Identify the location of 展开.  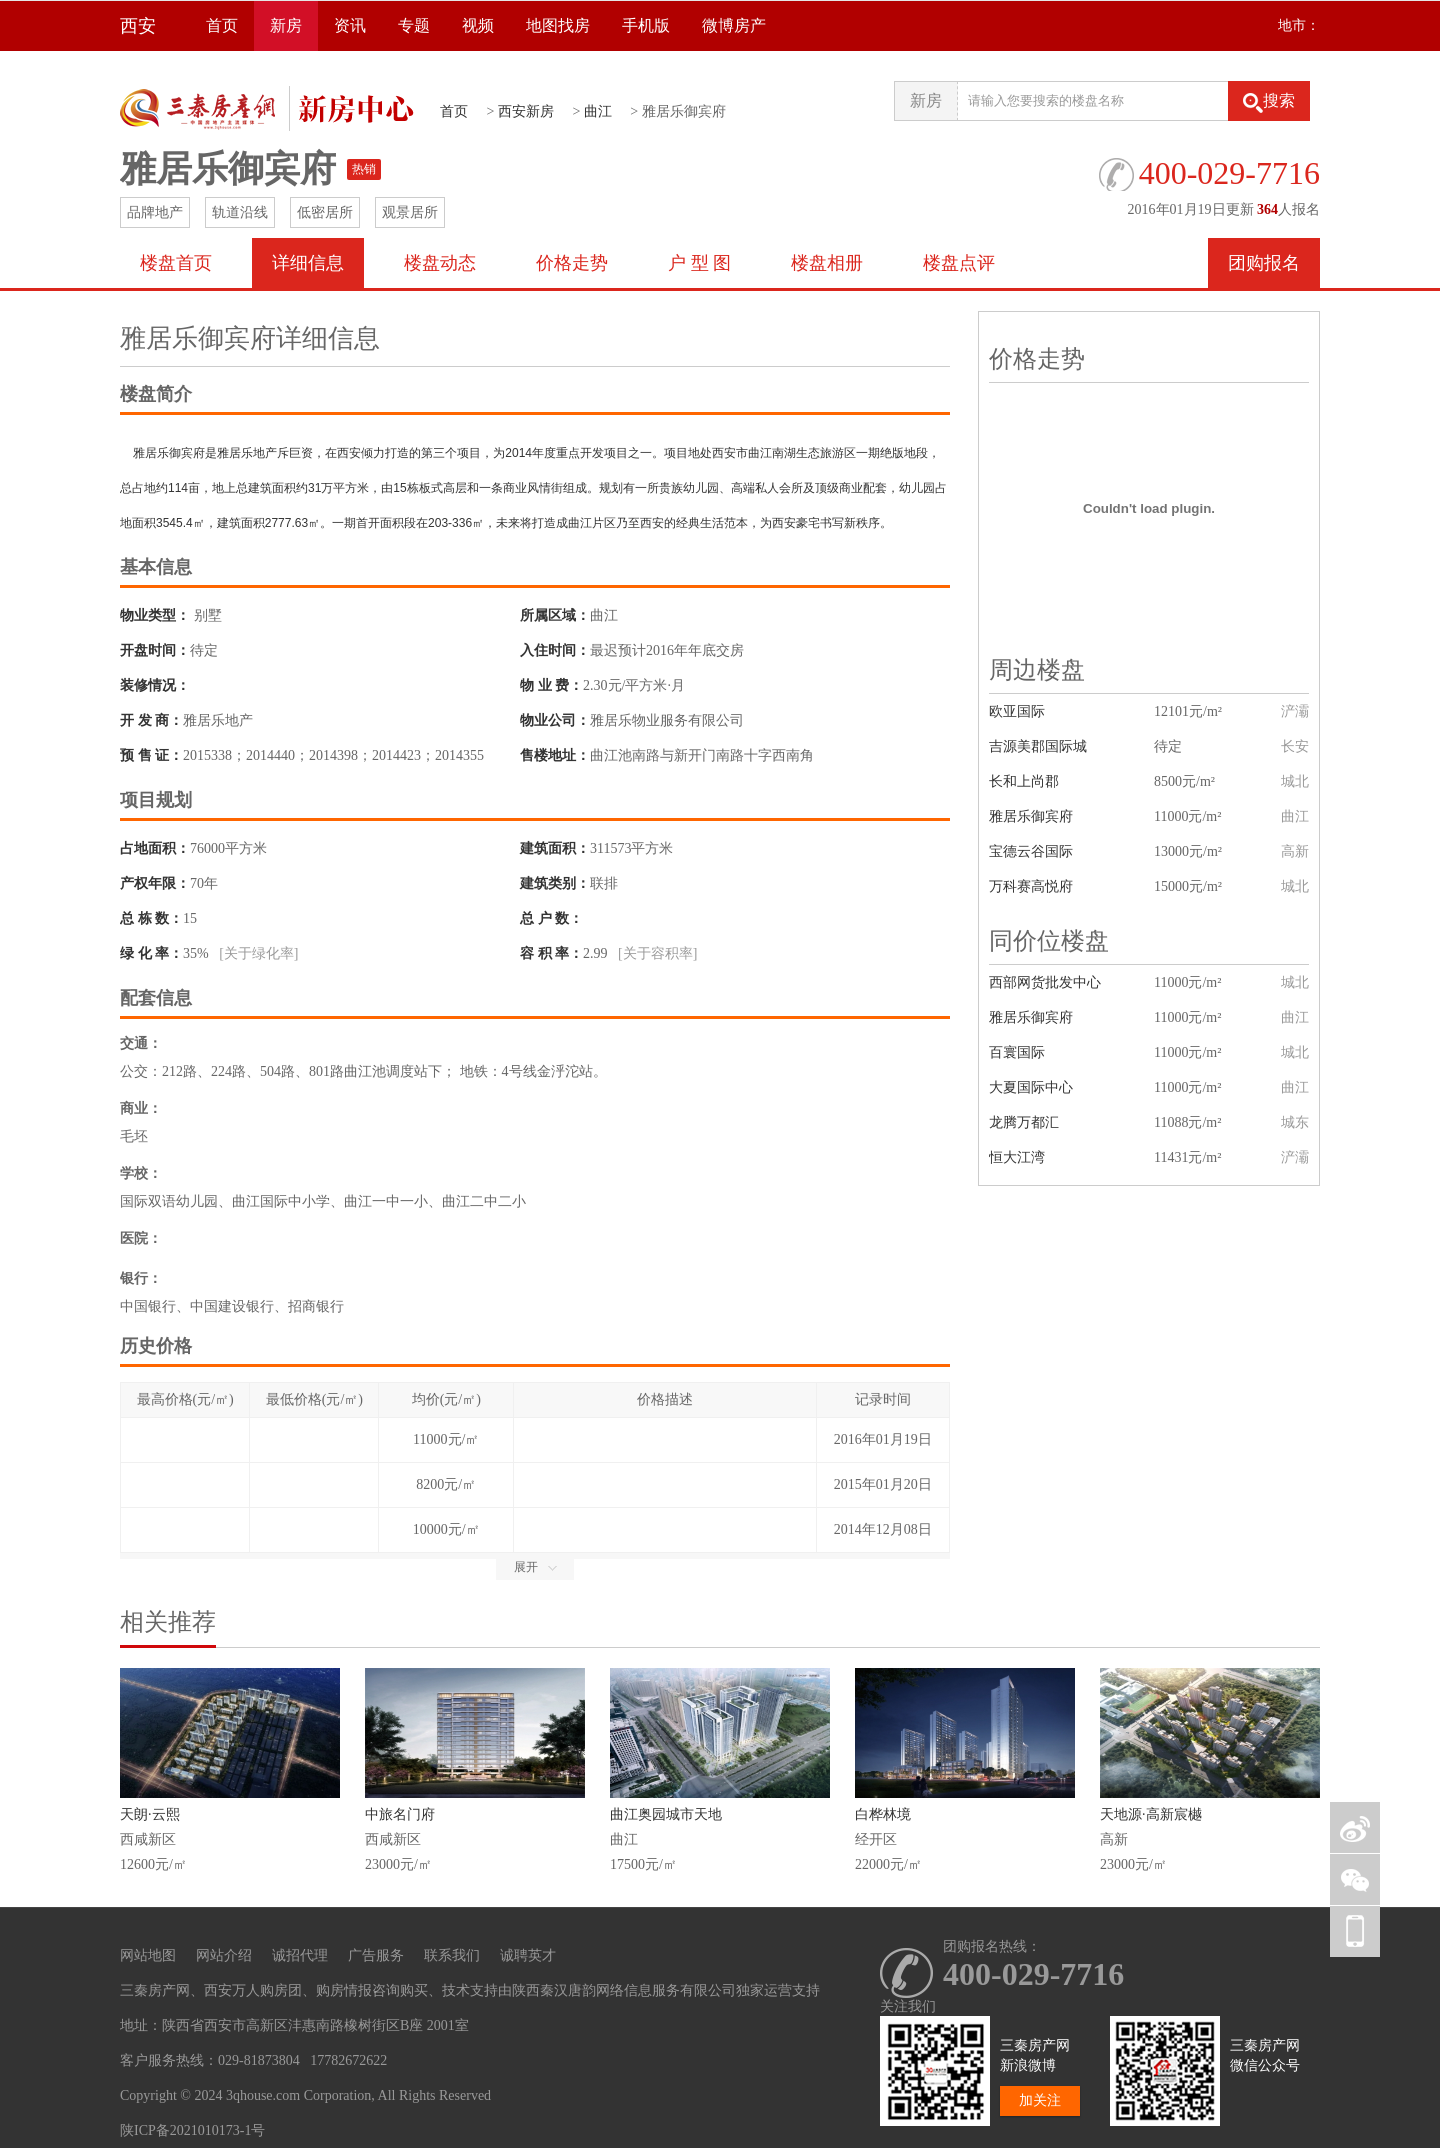
(535, 1567).